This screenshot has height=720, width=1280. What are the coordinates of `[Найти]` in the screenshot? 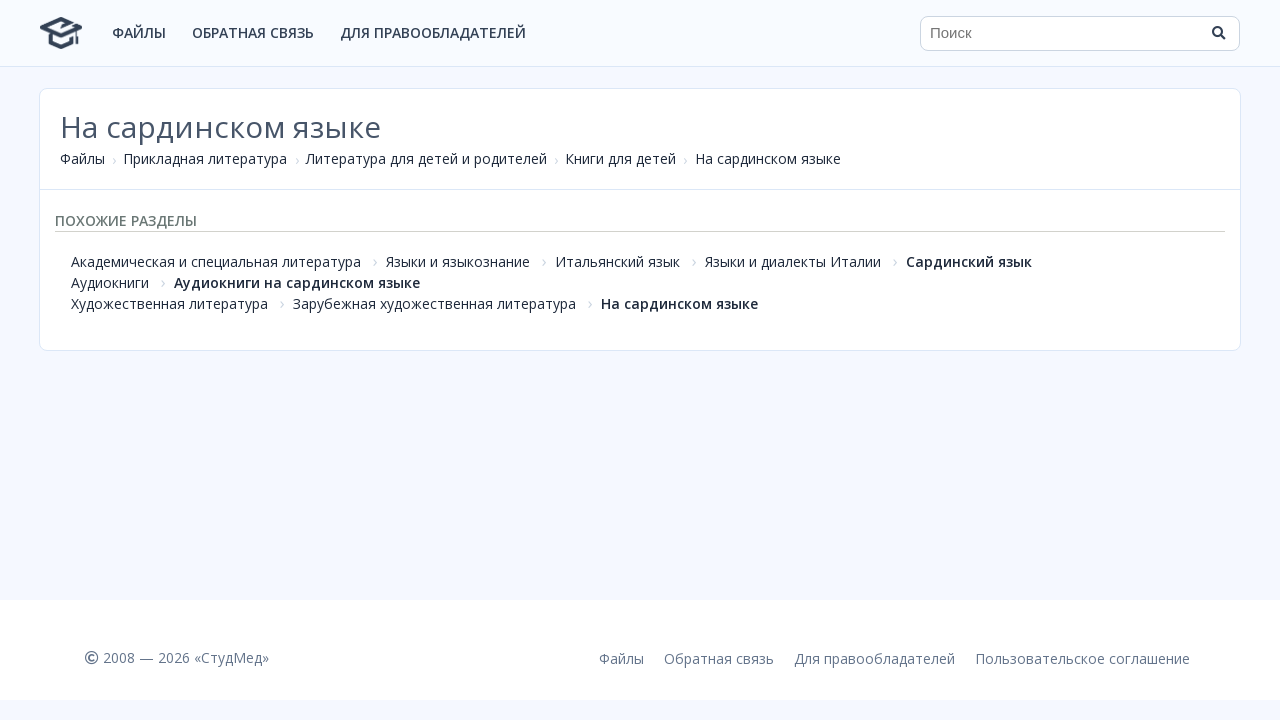 It's located at (1218, 33).